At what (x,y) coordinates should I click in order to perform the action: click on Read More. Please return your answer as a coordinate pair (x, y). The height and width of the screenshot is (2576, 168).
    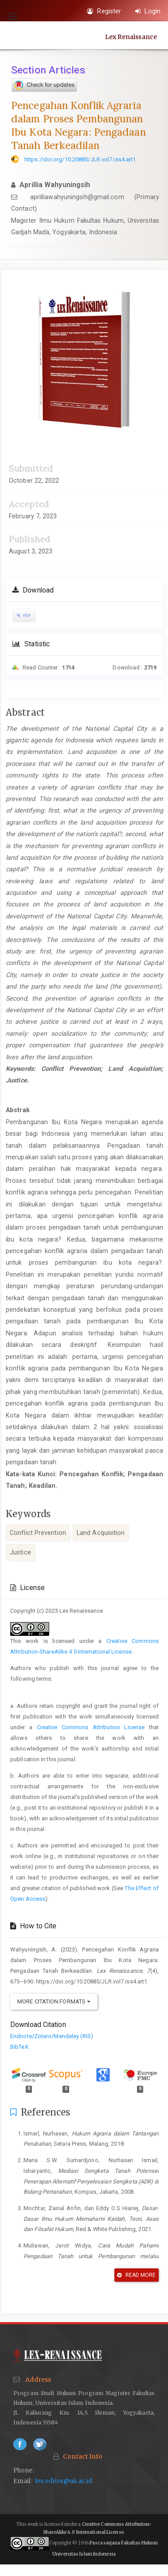
    Looking at the image, I should click on (136, 2275).